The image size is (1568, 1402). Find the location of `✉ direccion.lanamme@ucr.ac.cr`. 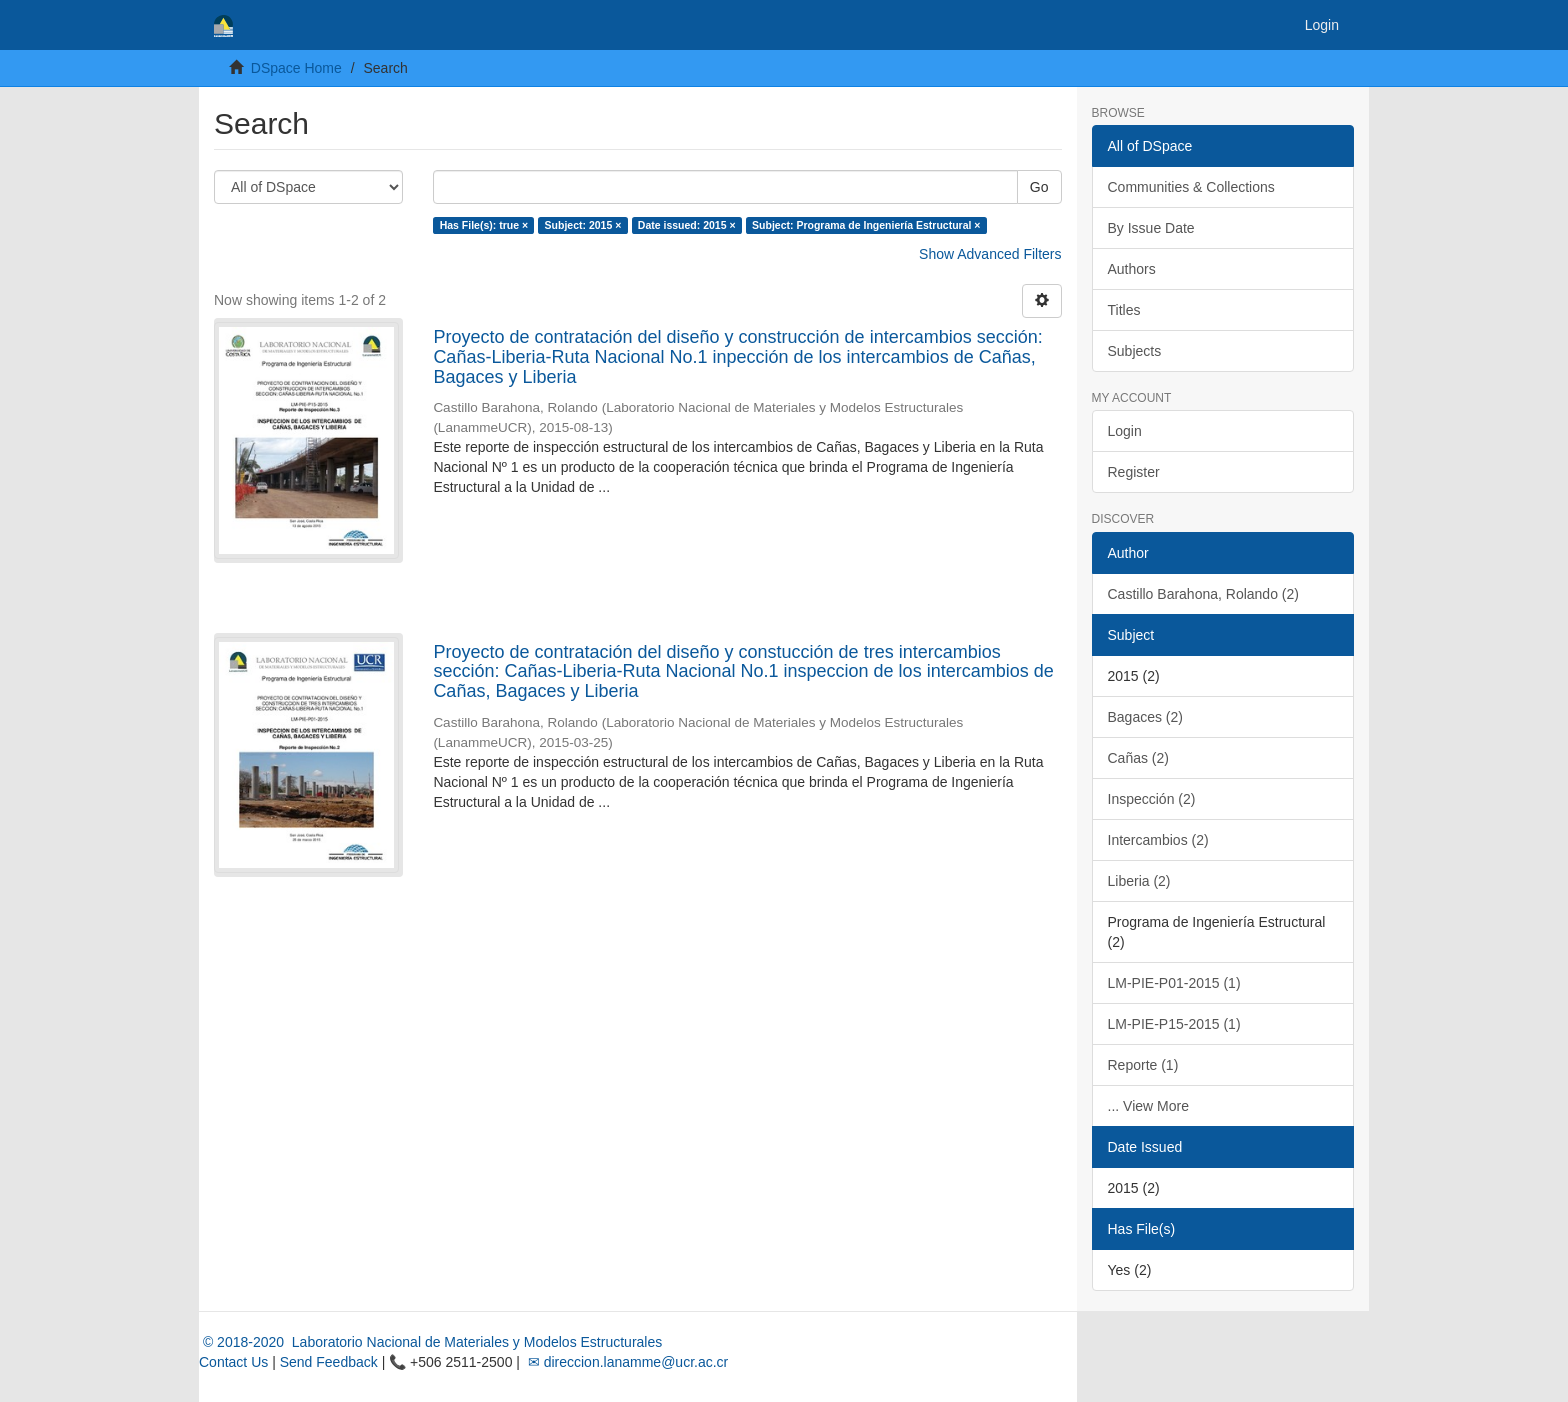

✉ direccion.lanamme@ucr.ac.cr is located at coordinates (626, 1362).